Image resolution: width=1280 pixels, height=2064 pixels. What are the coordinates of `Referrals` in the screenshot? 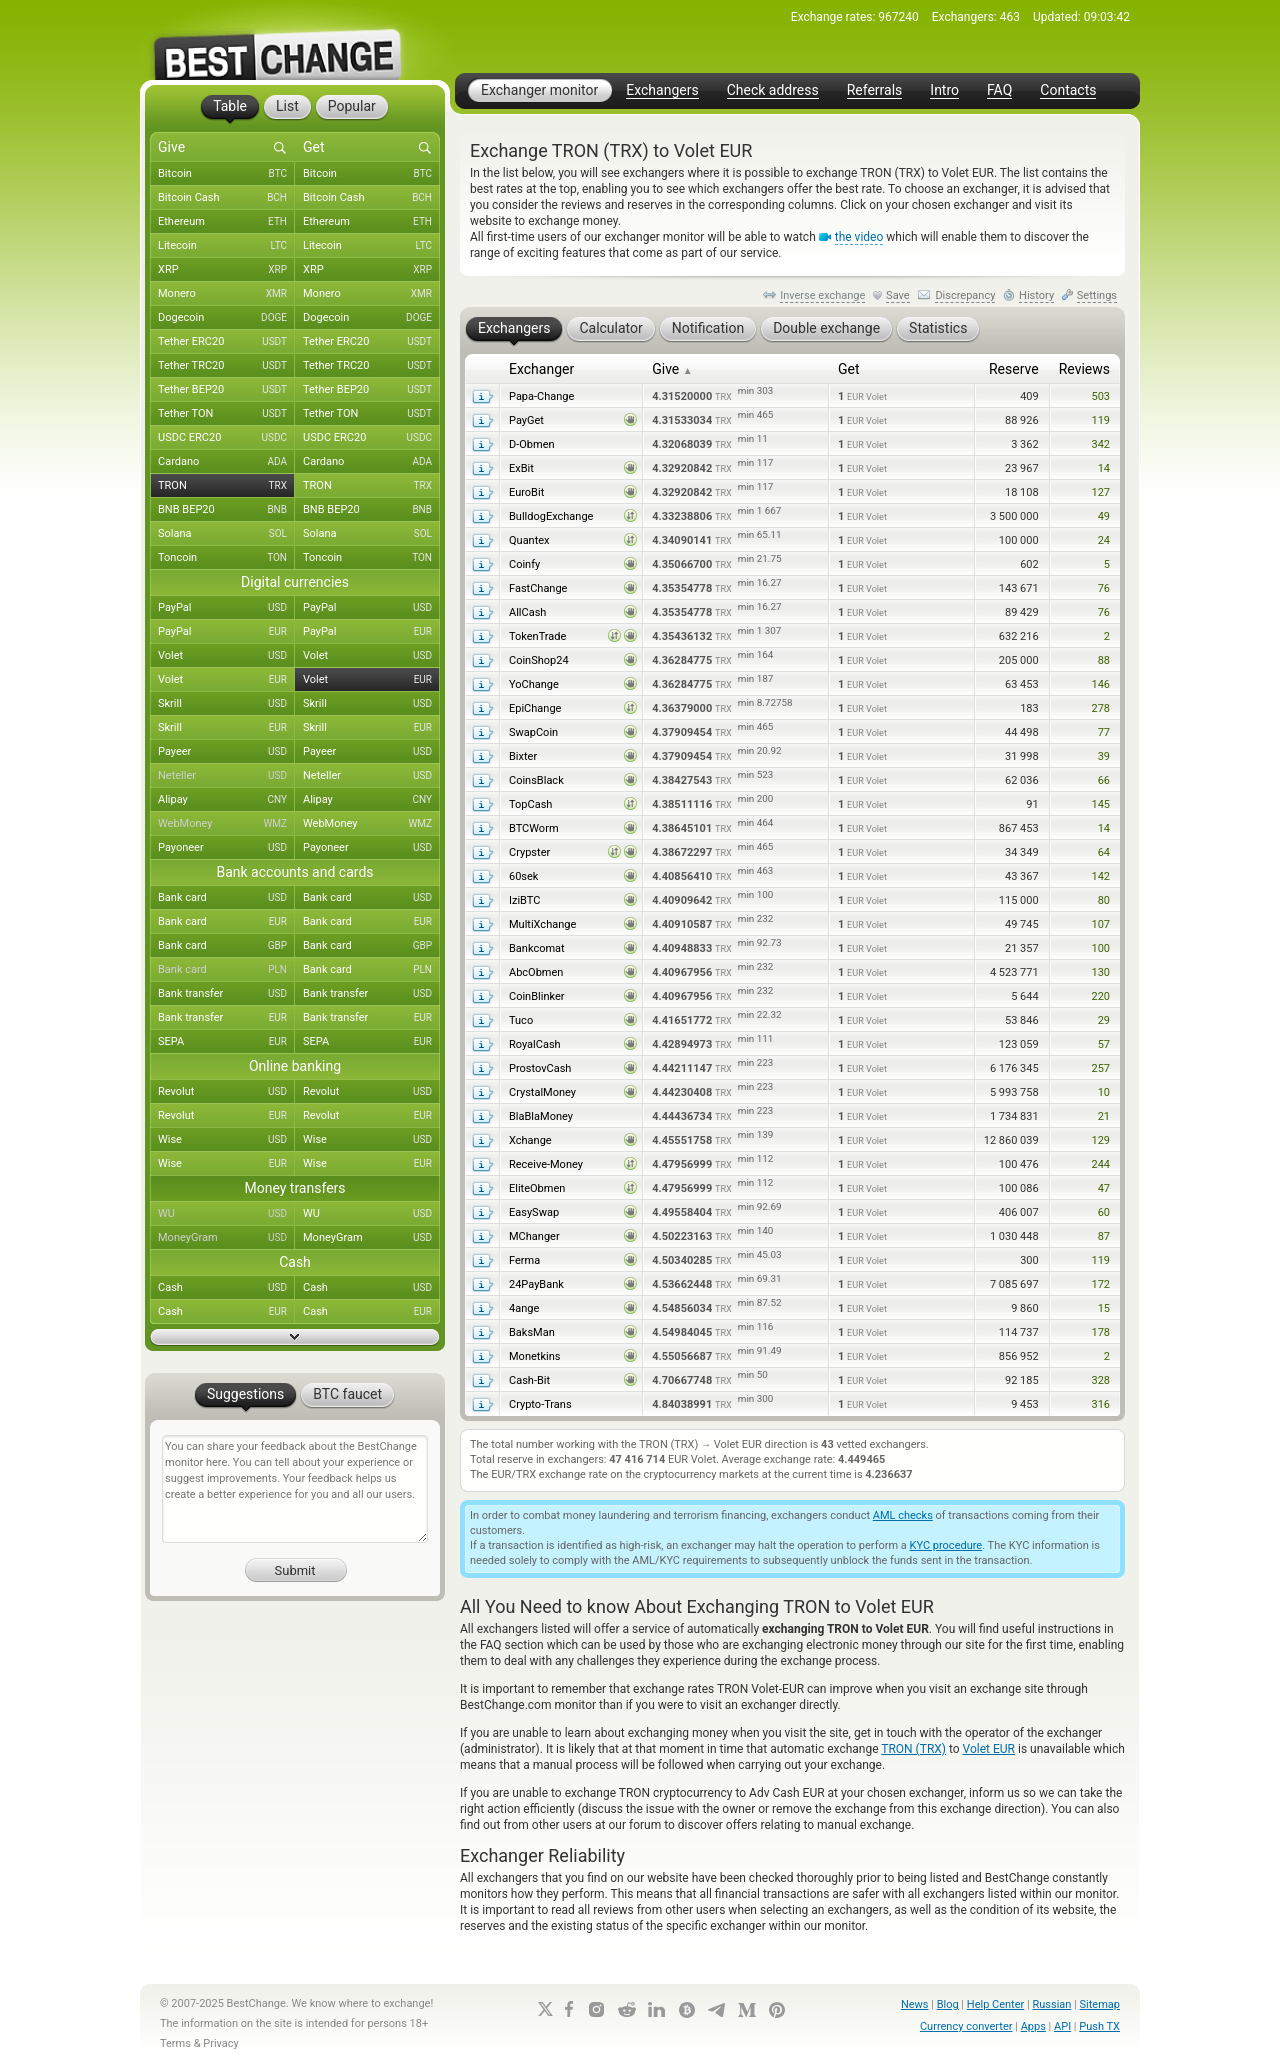 It's located at (875, 90).